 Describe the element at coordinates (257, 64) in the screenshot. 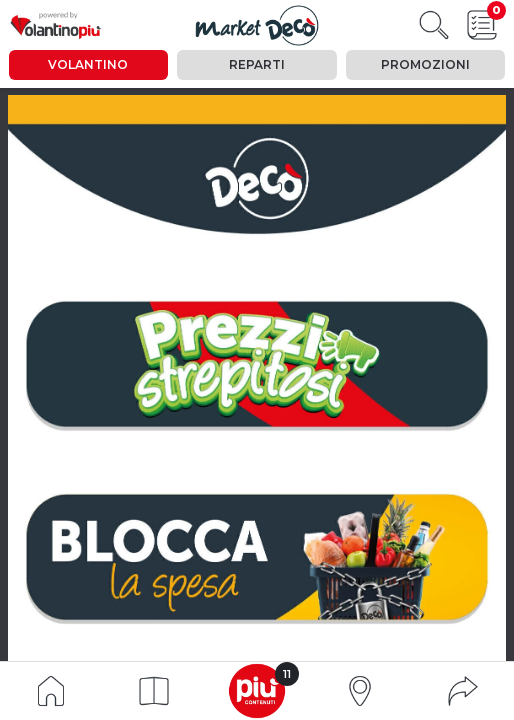

I see `Reparti [tab]` at that location.